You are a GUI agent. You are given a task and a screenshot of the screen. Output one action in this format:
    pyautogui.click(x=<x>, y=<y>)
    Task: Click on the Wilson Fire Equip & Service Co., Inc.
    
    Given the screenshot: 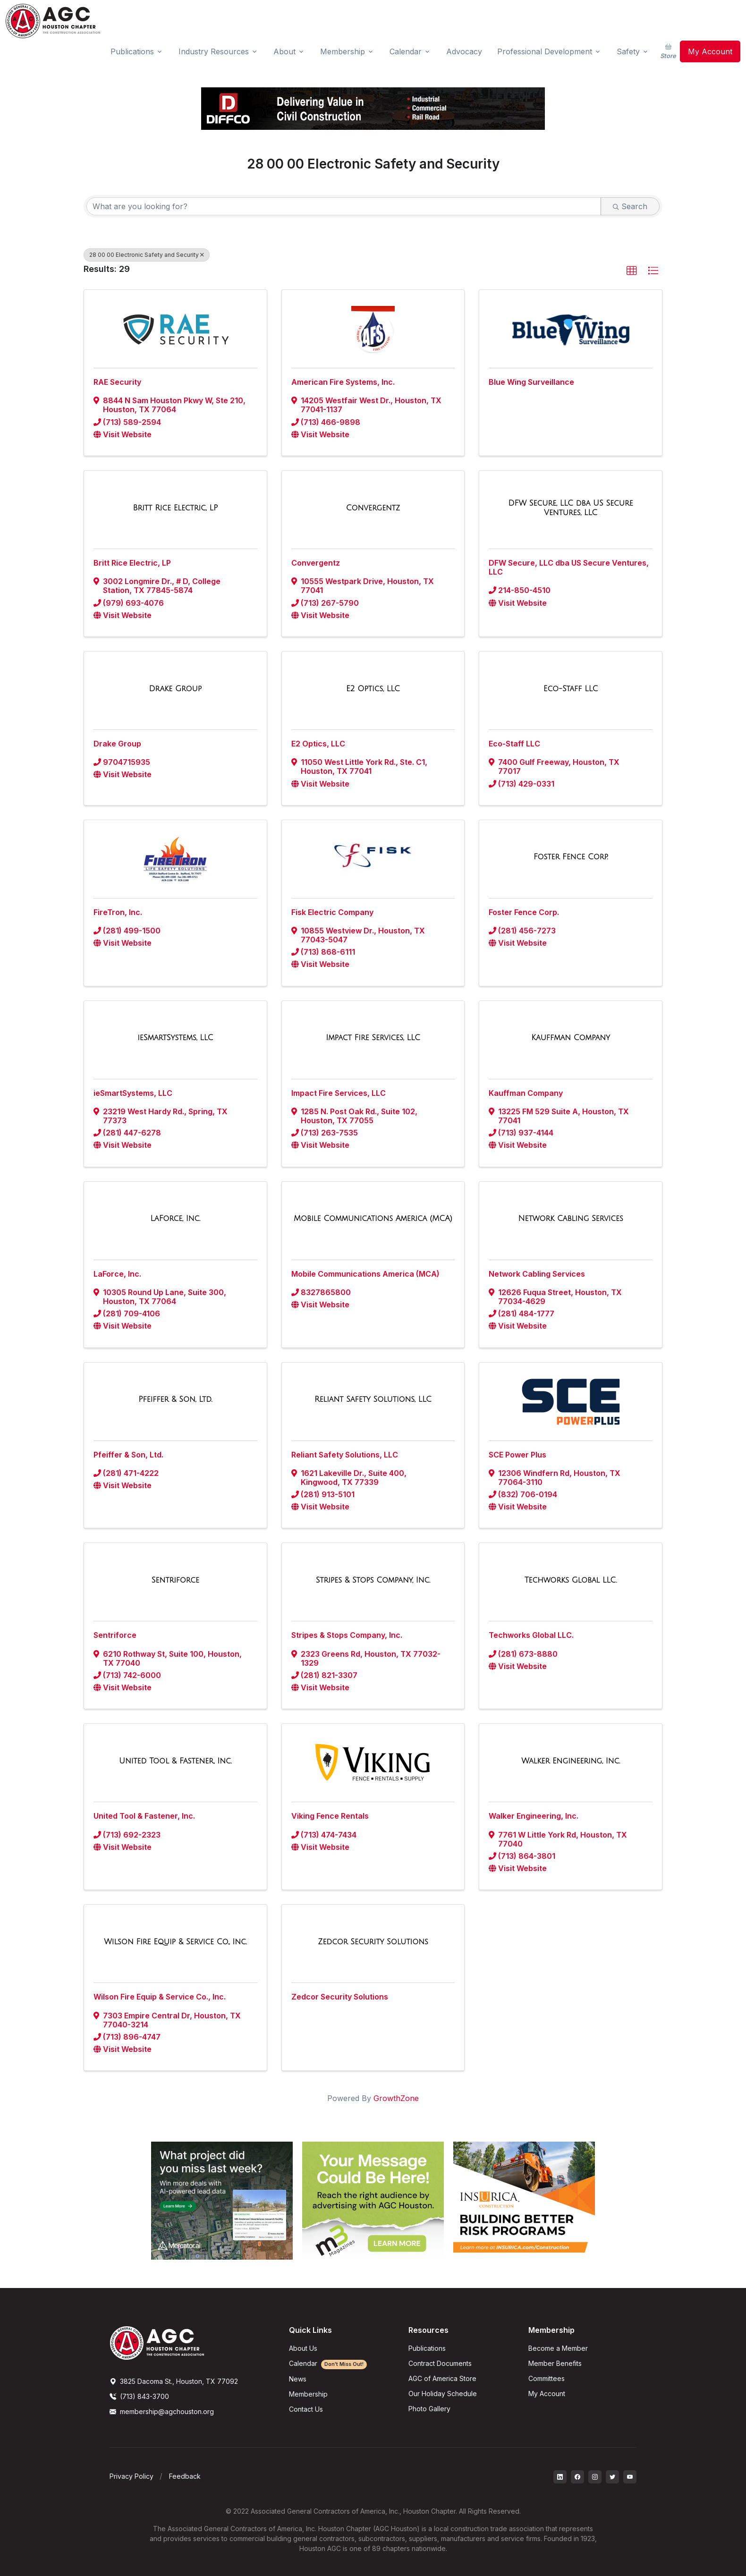 What is the action you would take?
    pyautogui.click(x=159, y=1996)
    